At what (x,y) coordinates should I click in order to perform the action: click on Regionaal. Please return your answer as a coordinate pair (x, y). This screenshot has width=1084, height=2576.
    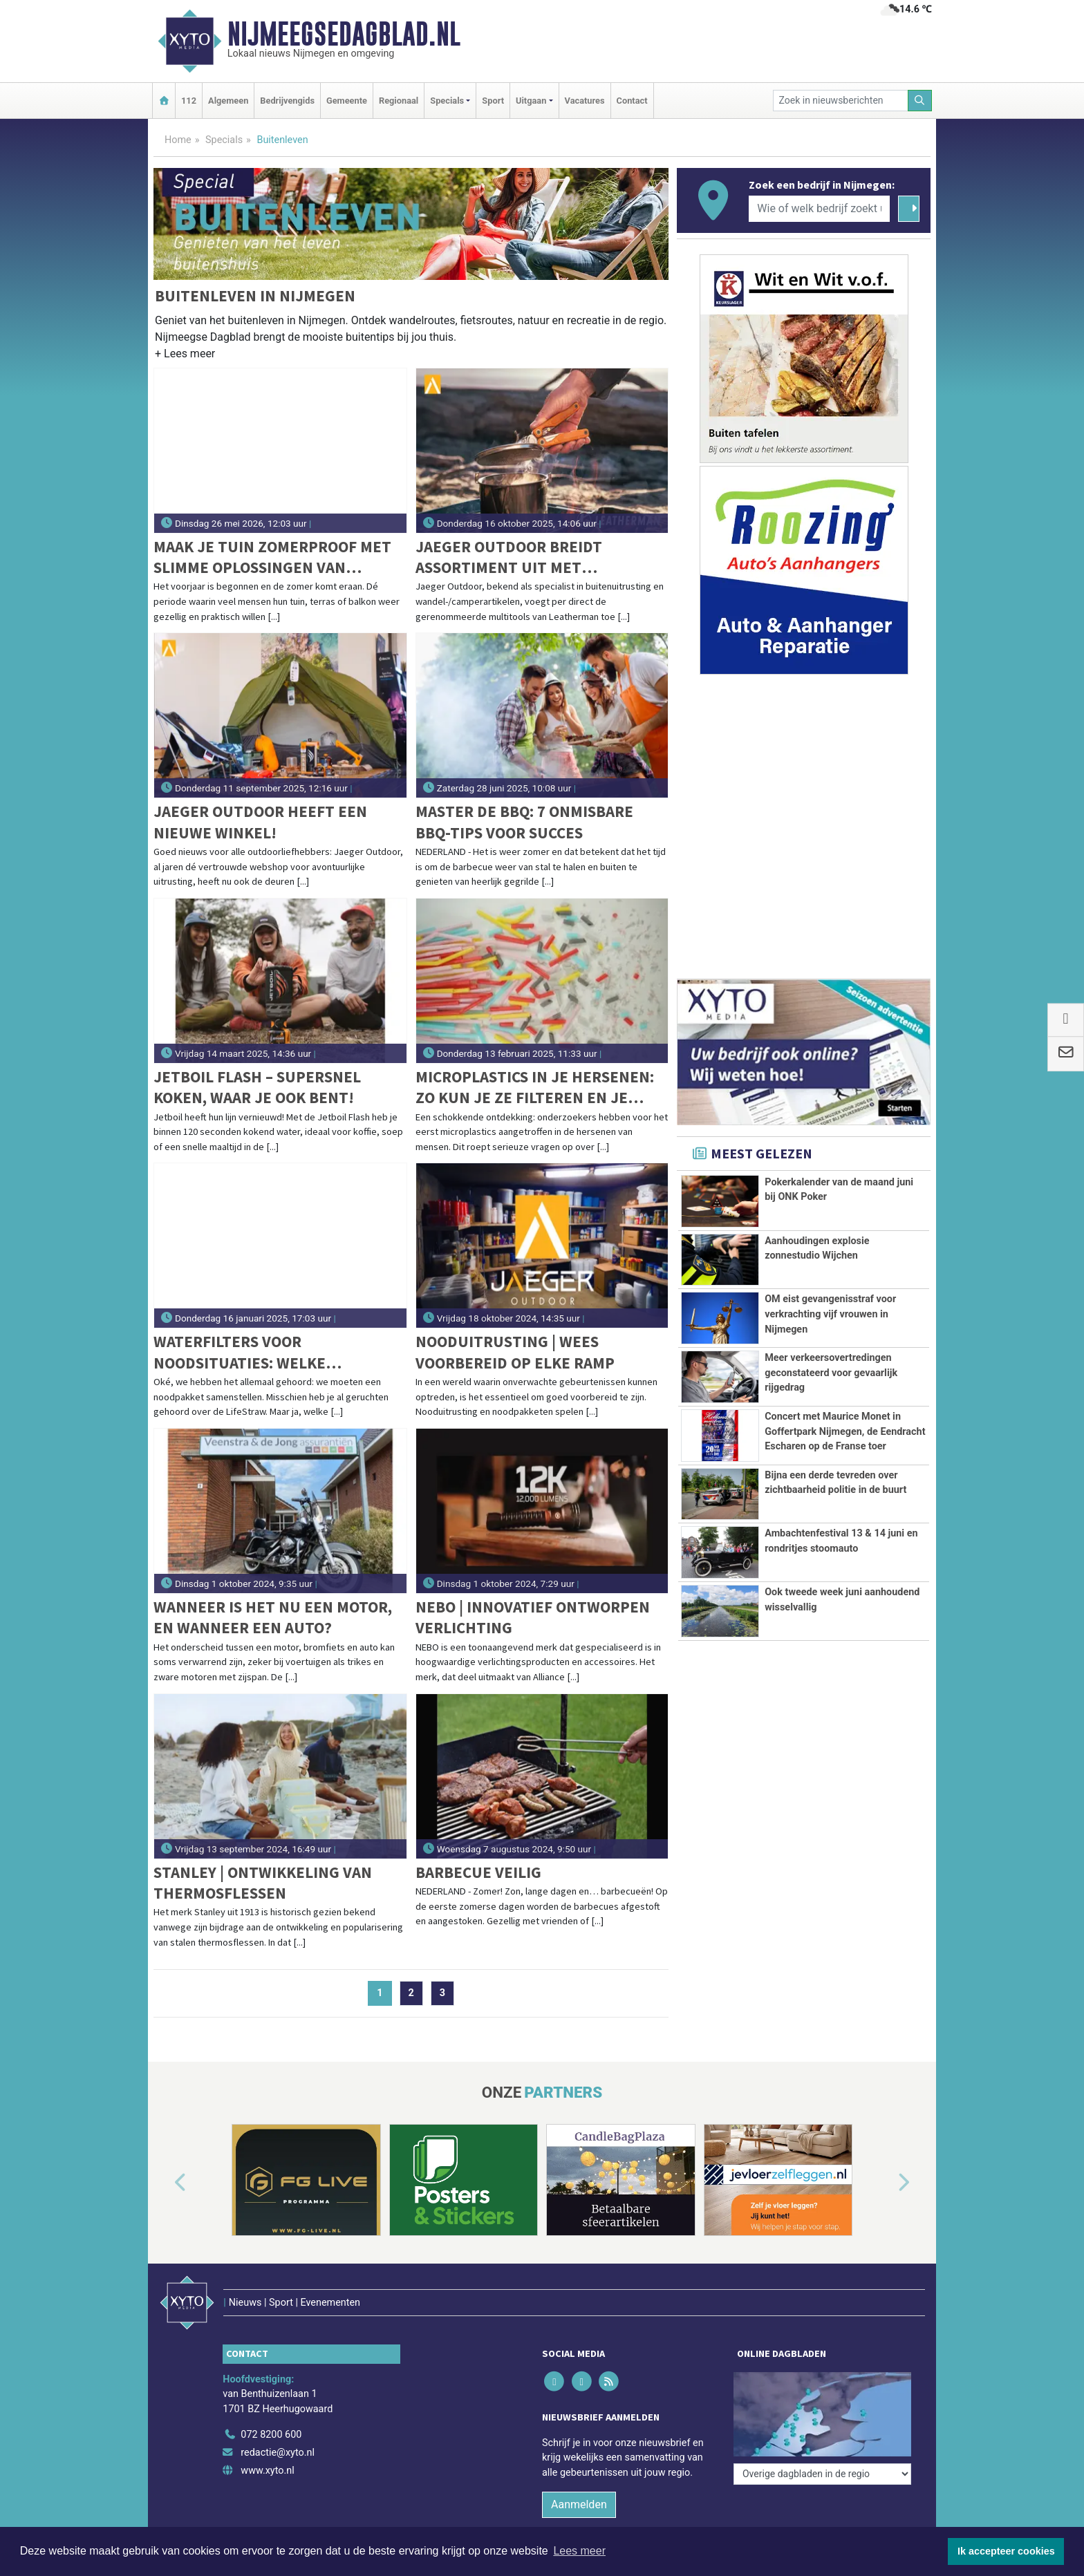
    Looking at the image, I should click on (398, 100).